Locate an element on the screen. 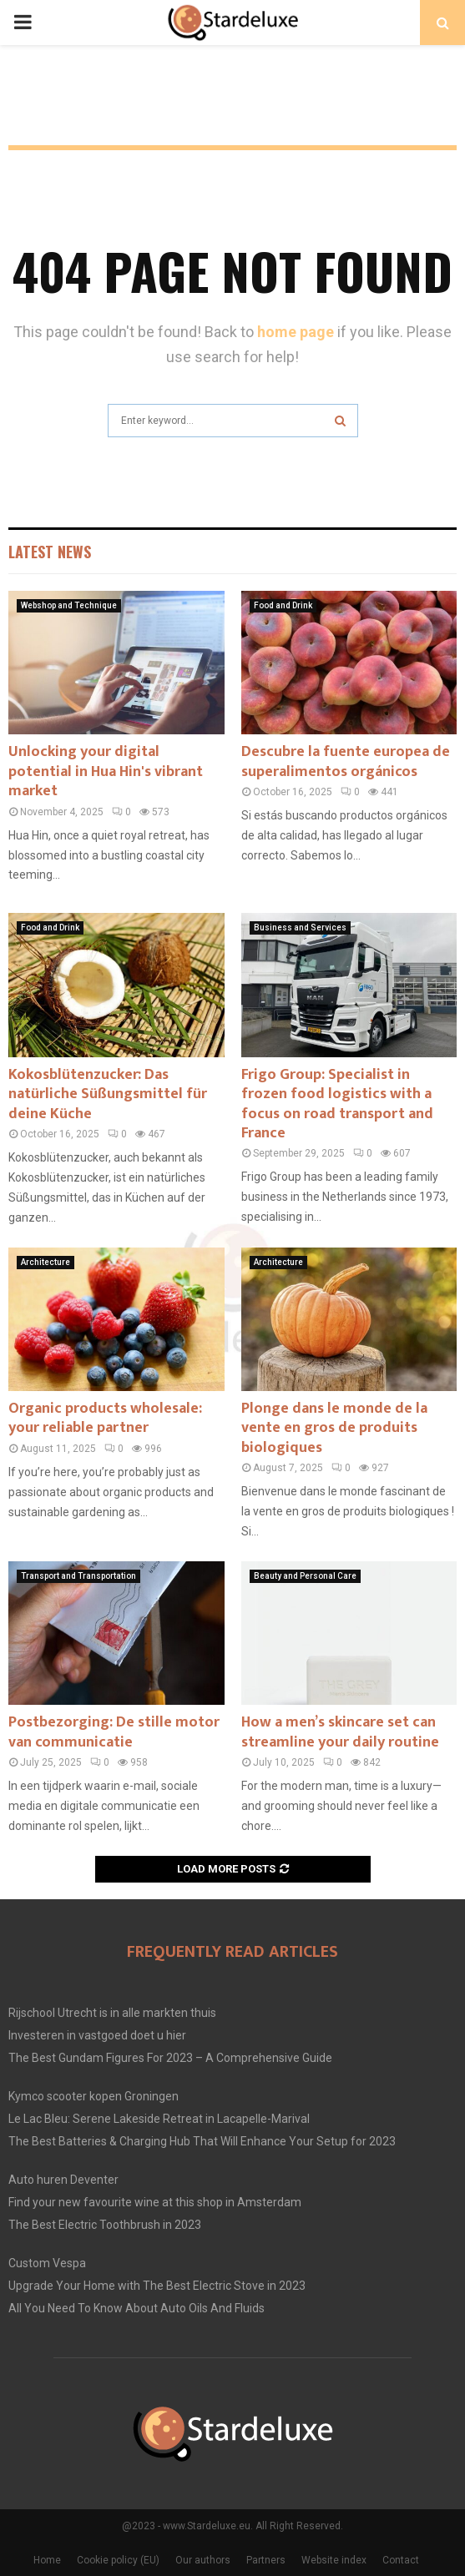 The image size is (465, 2576). Latest News is located at coordinates (49, 551).